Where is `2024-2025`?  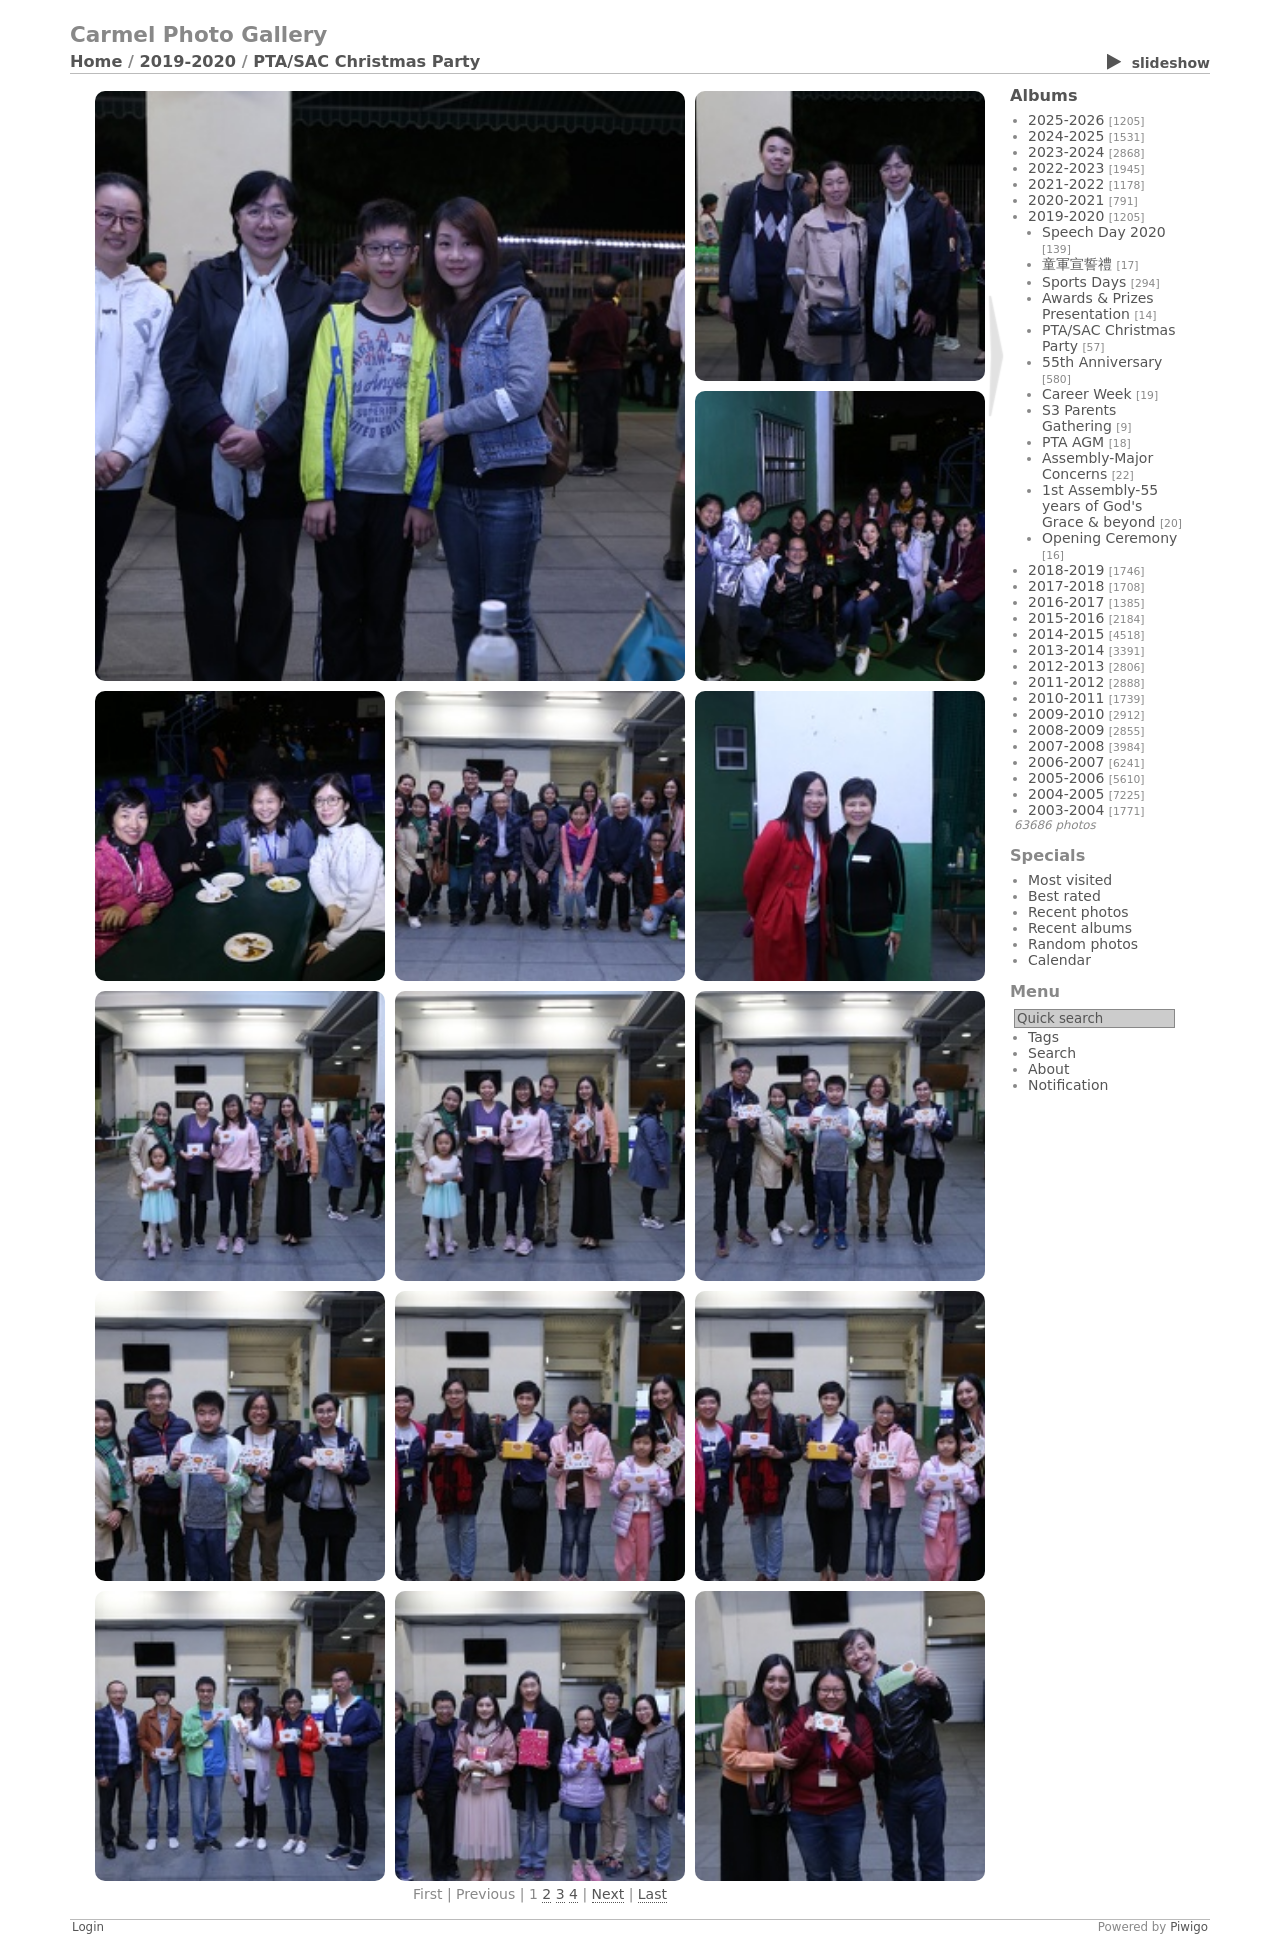 2024-2025 is located at coordinates (1066, 136).